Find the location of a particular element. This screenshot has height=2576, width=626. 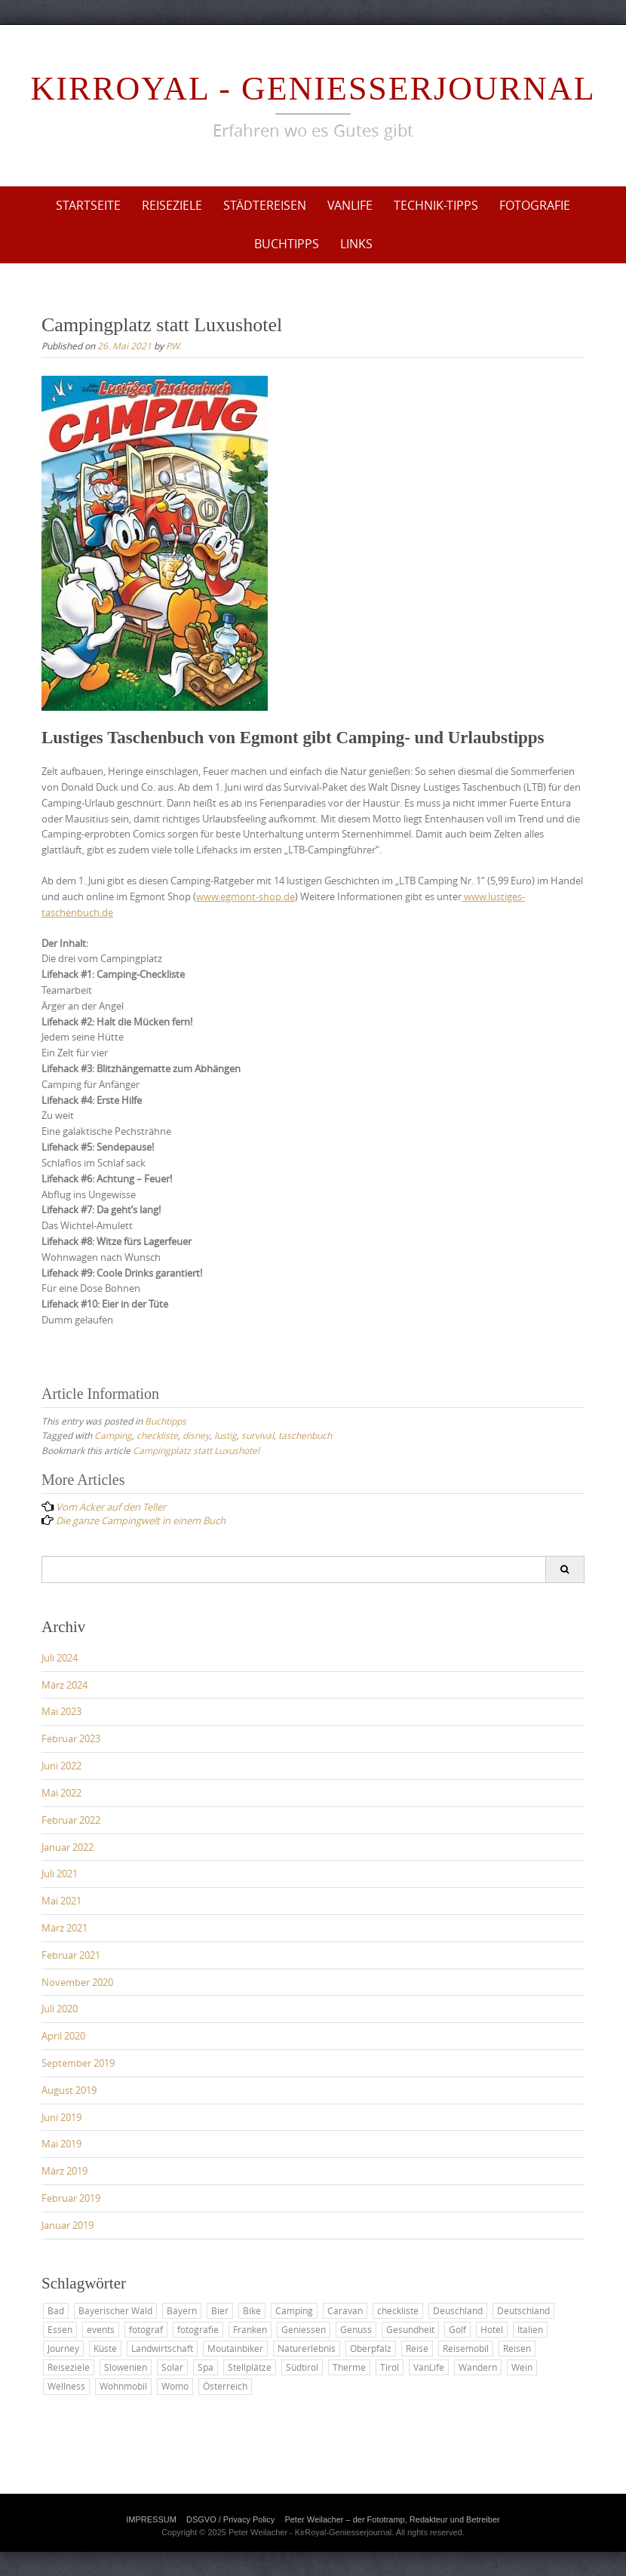

Juli 2021 is located at coordinates (59, 1873).